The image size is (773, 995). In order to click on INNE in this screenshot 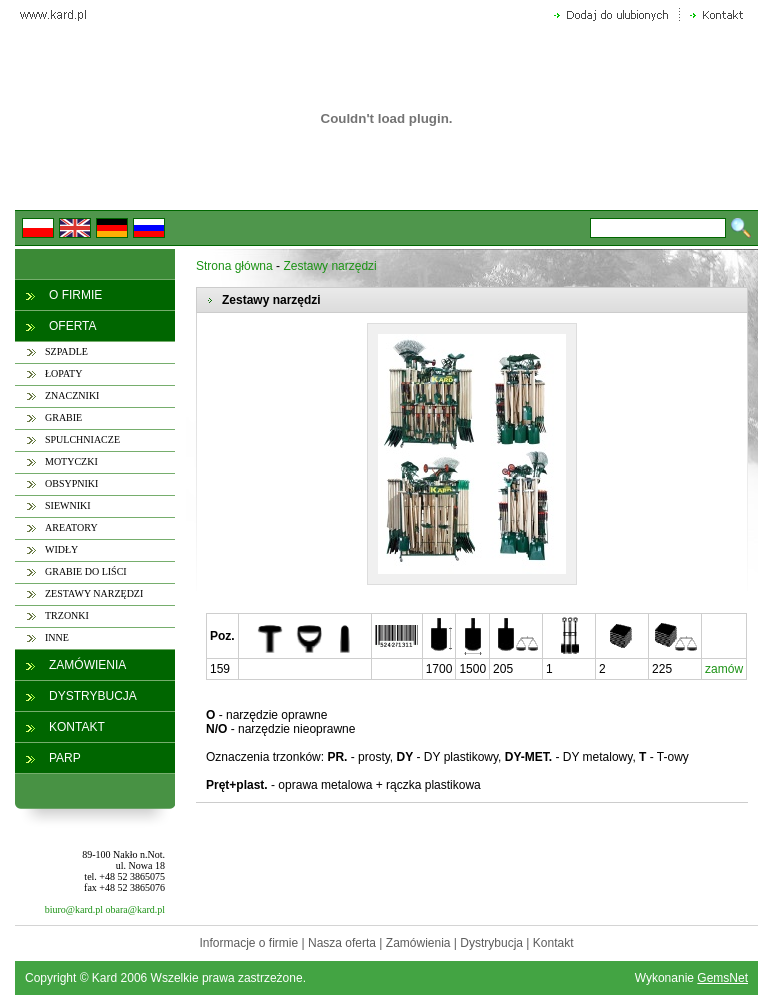, I will do `click(57, 637)`.